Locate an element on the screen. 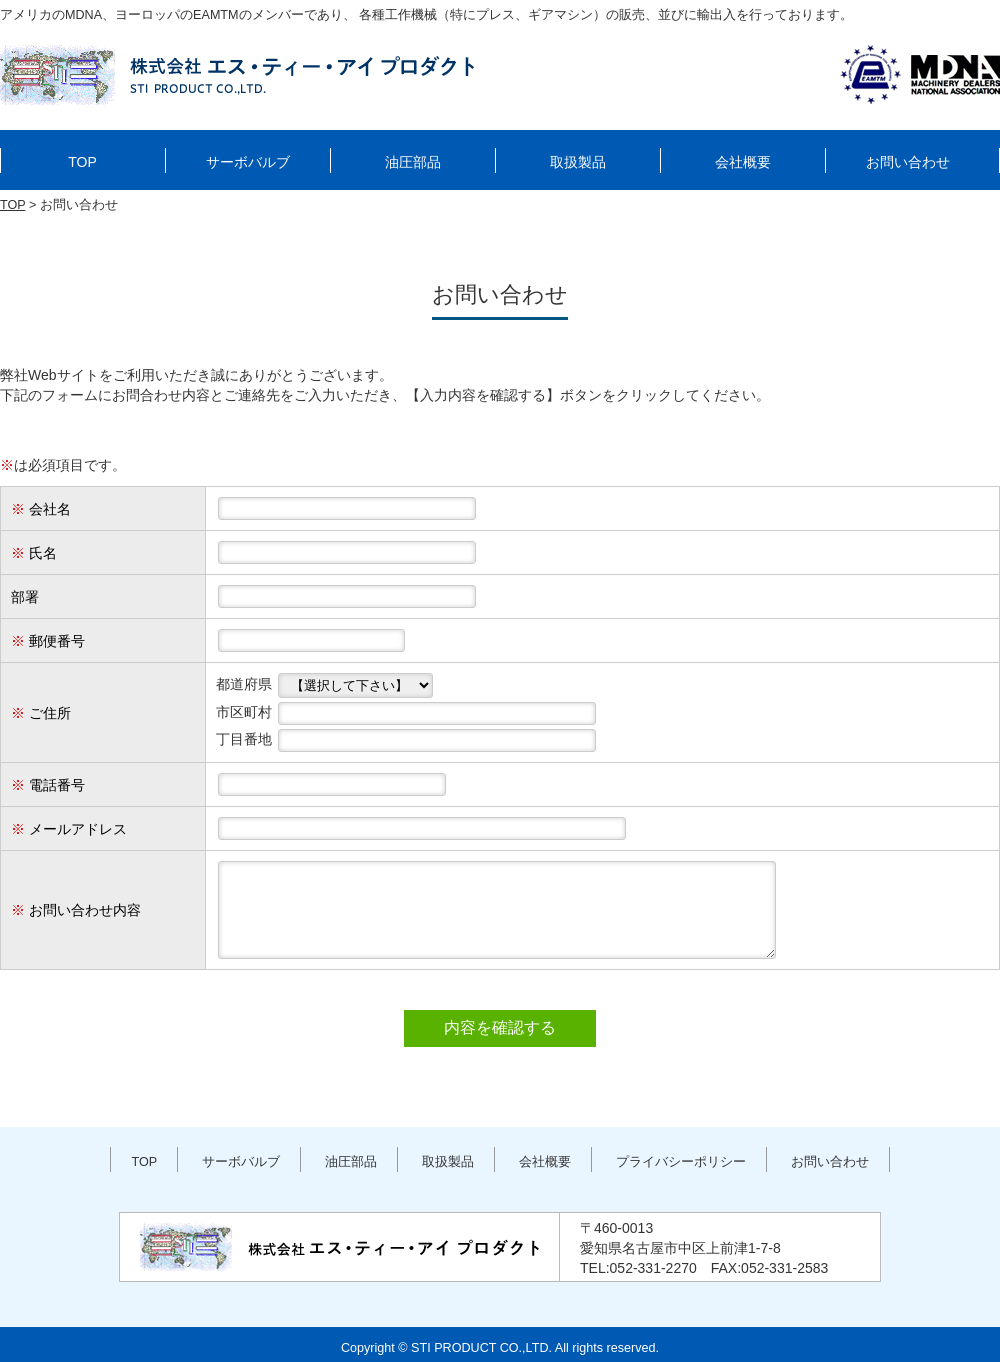 The image size is (1000, 1362). 会社概要 is located at coordinates (743, 162).